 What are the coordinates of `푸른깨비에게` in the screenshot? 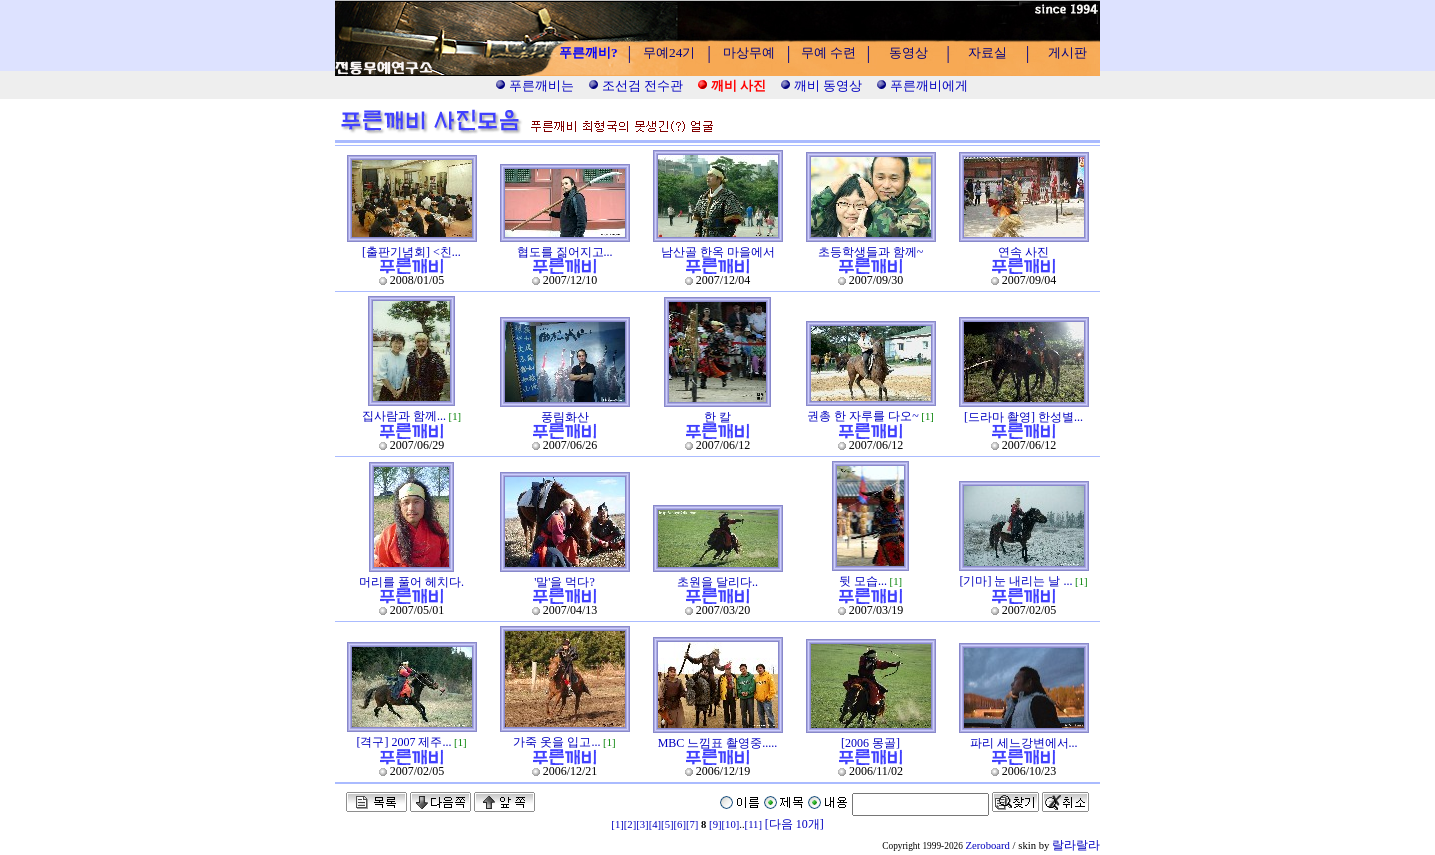 It's located at (922, 85).